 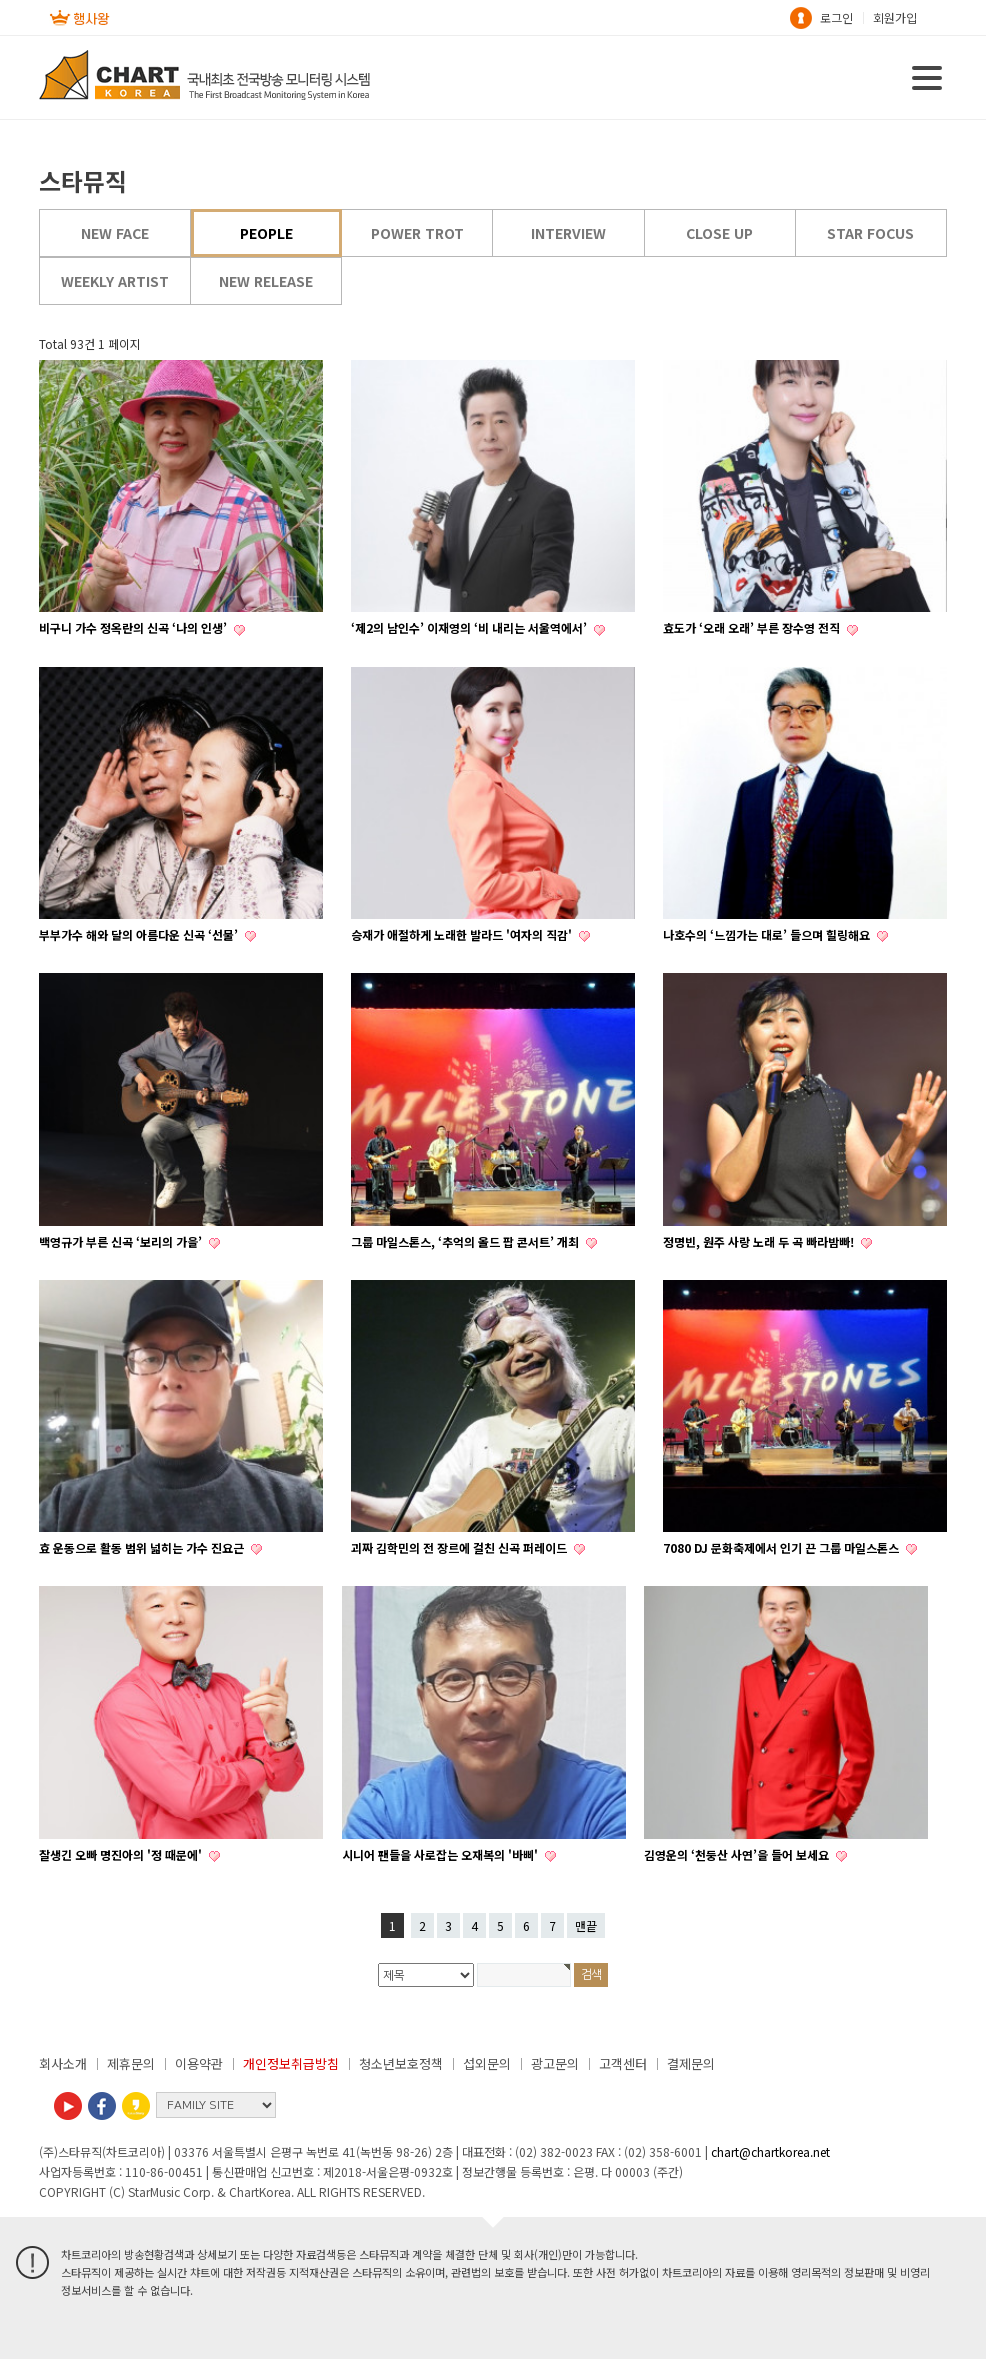 I want to click on 효 운동으로 활동 범위 넓히는 가수 진요근, so click(x=143, y=1547).